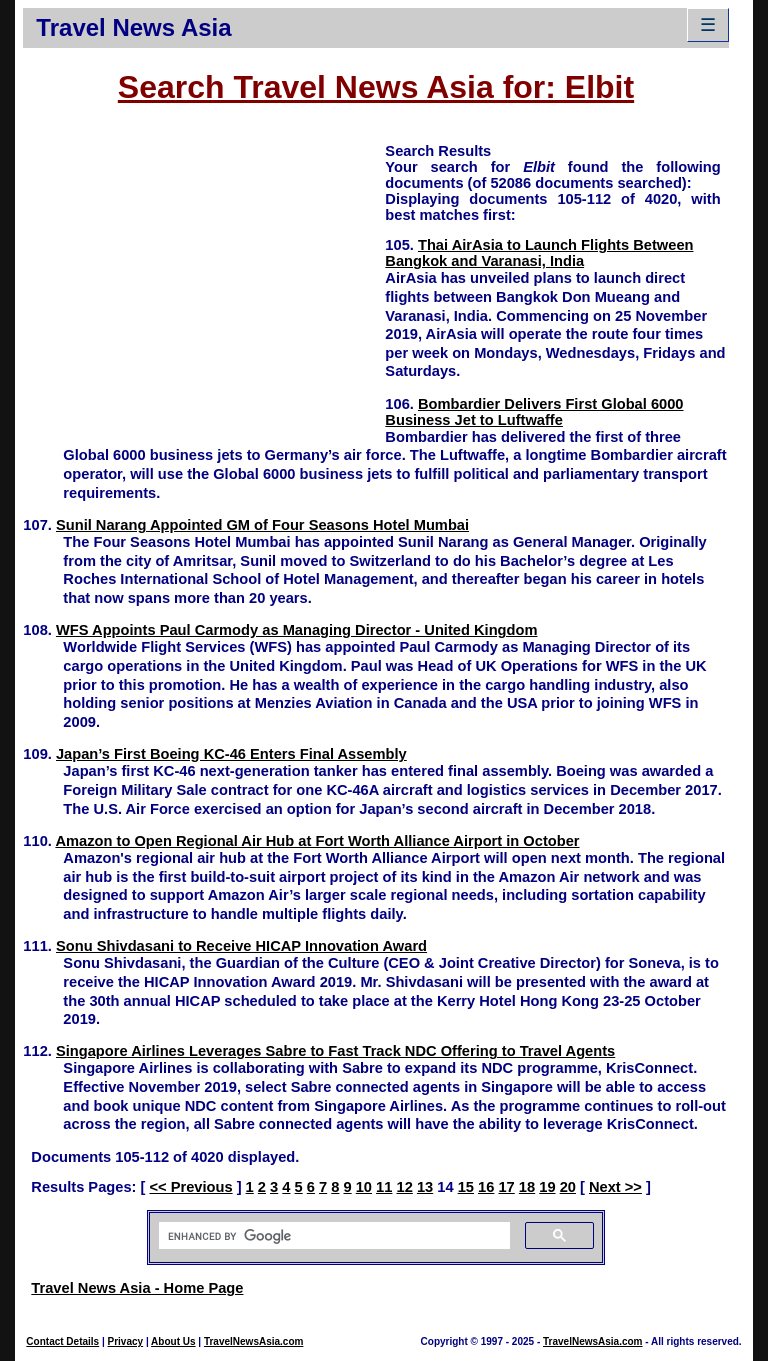  What do you see at coordinates (241, 946) in the screenshot?
I see `Sonu Shivdasani to Receive HICAP Innovation Award` at bounding box center [241, 946].